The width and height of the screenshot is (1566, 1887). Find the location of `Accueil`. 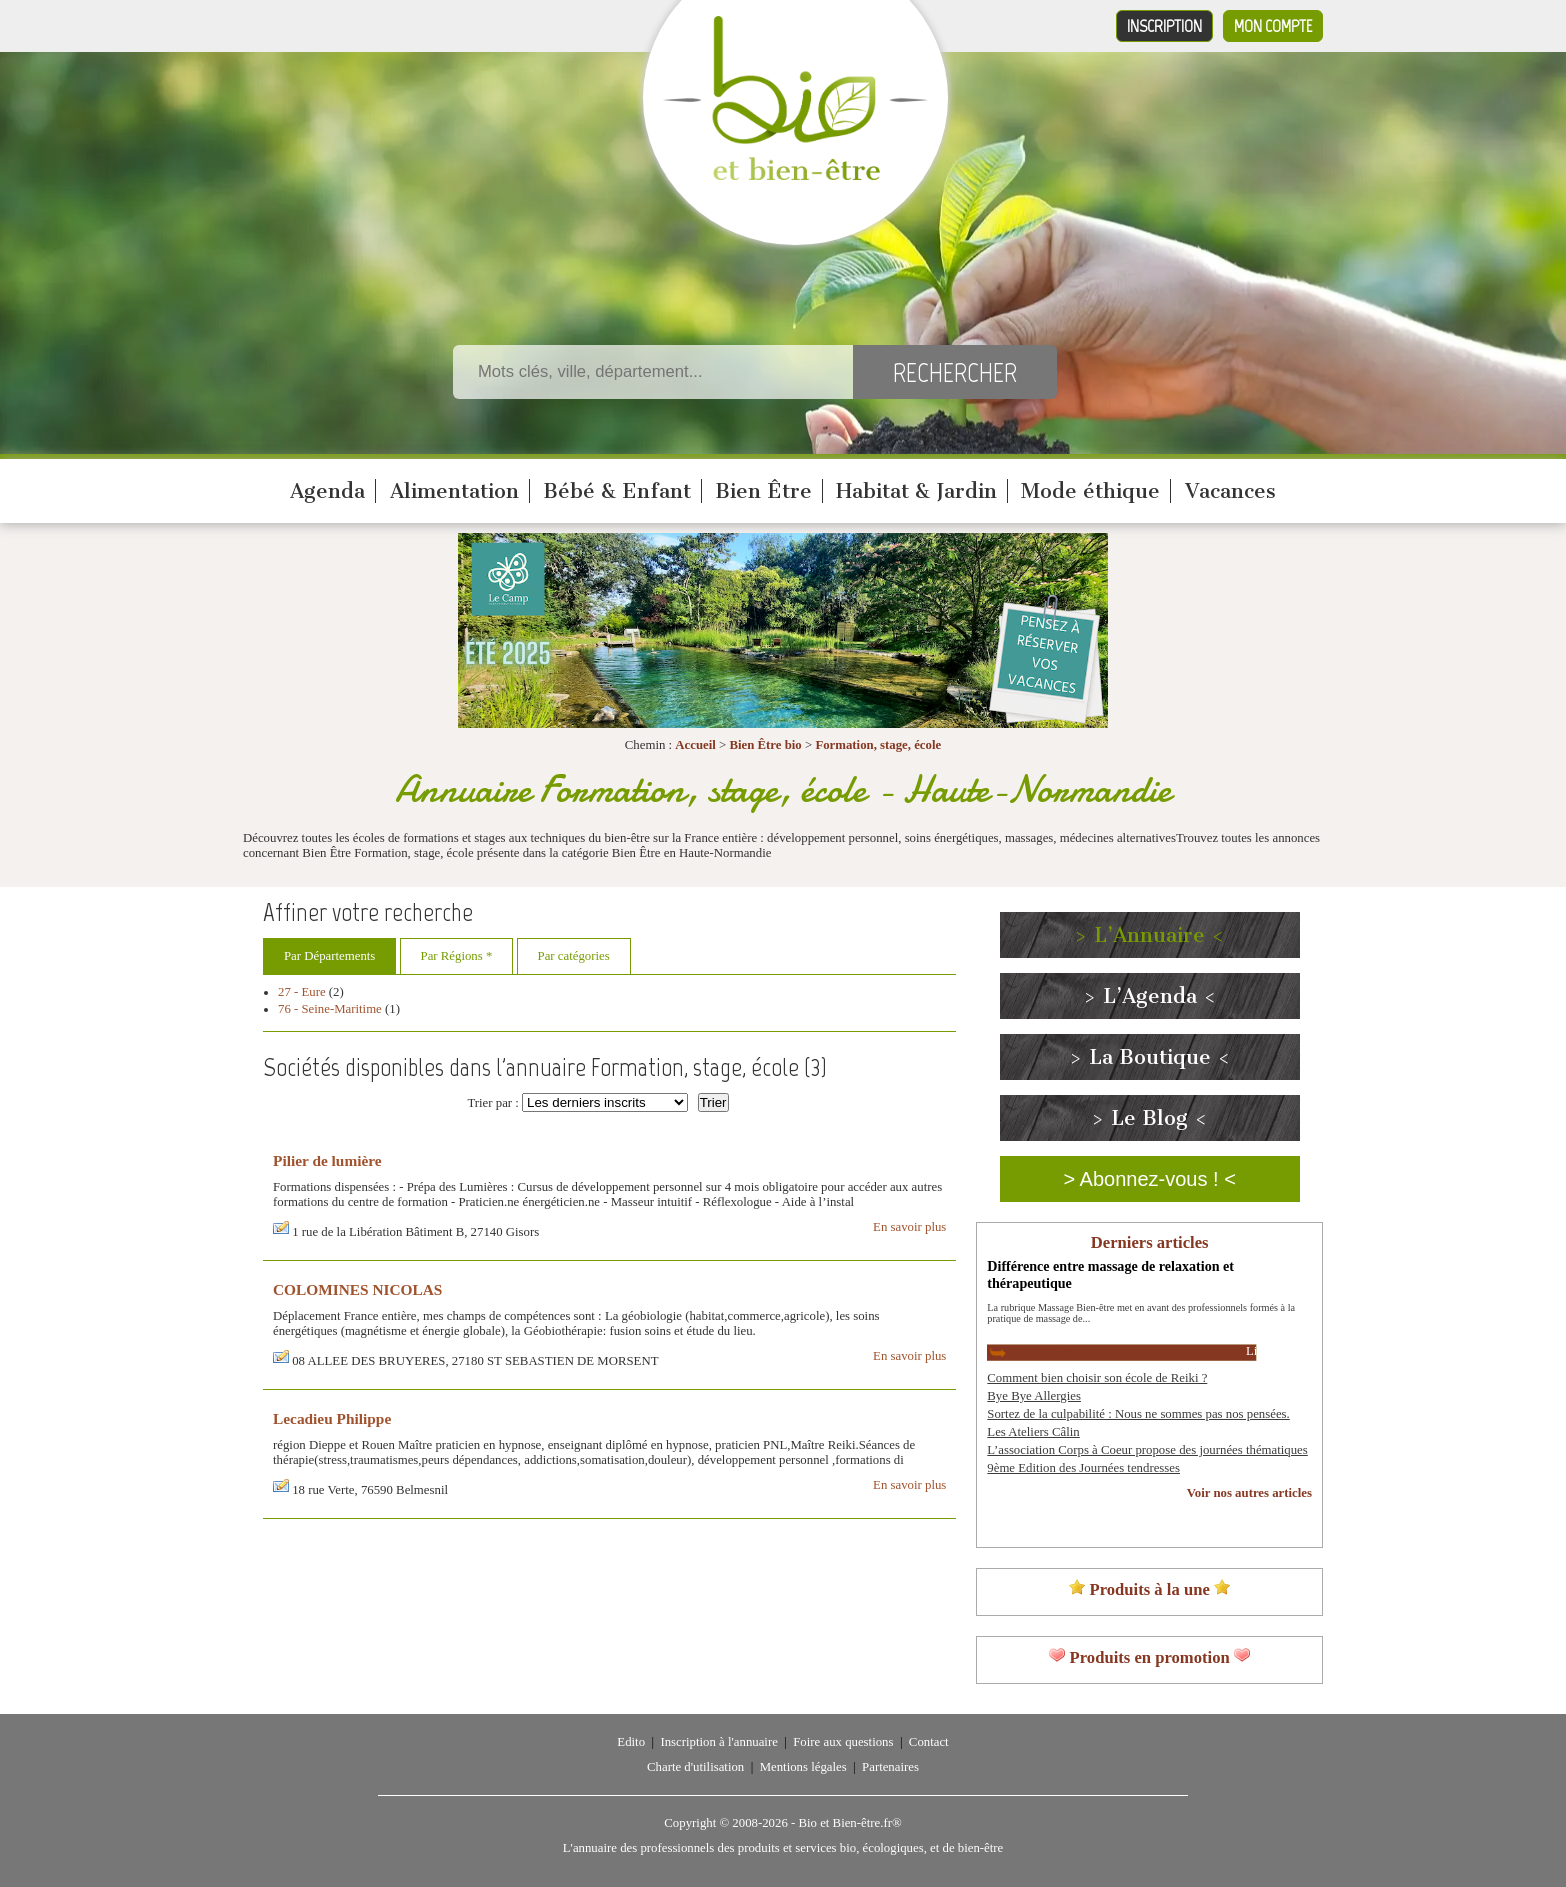

Accueil is located at coordinates (695, 745).